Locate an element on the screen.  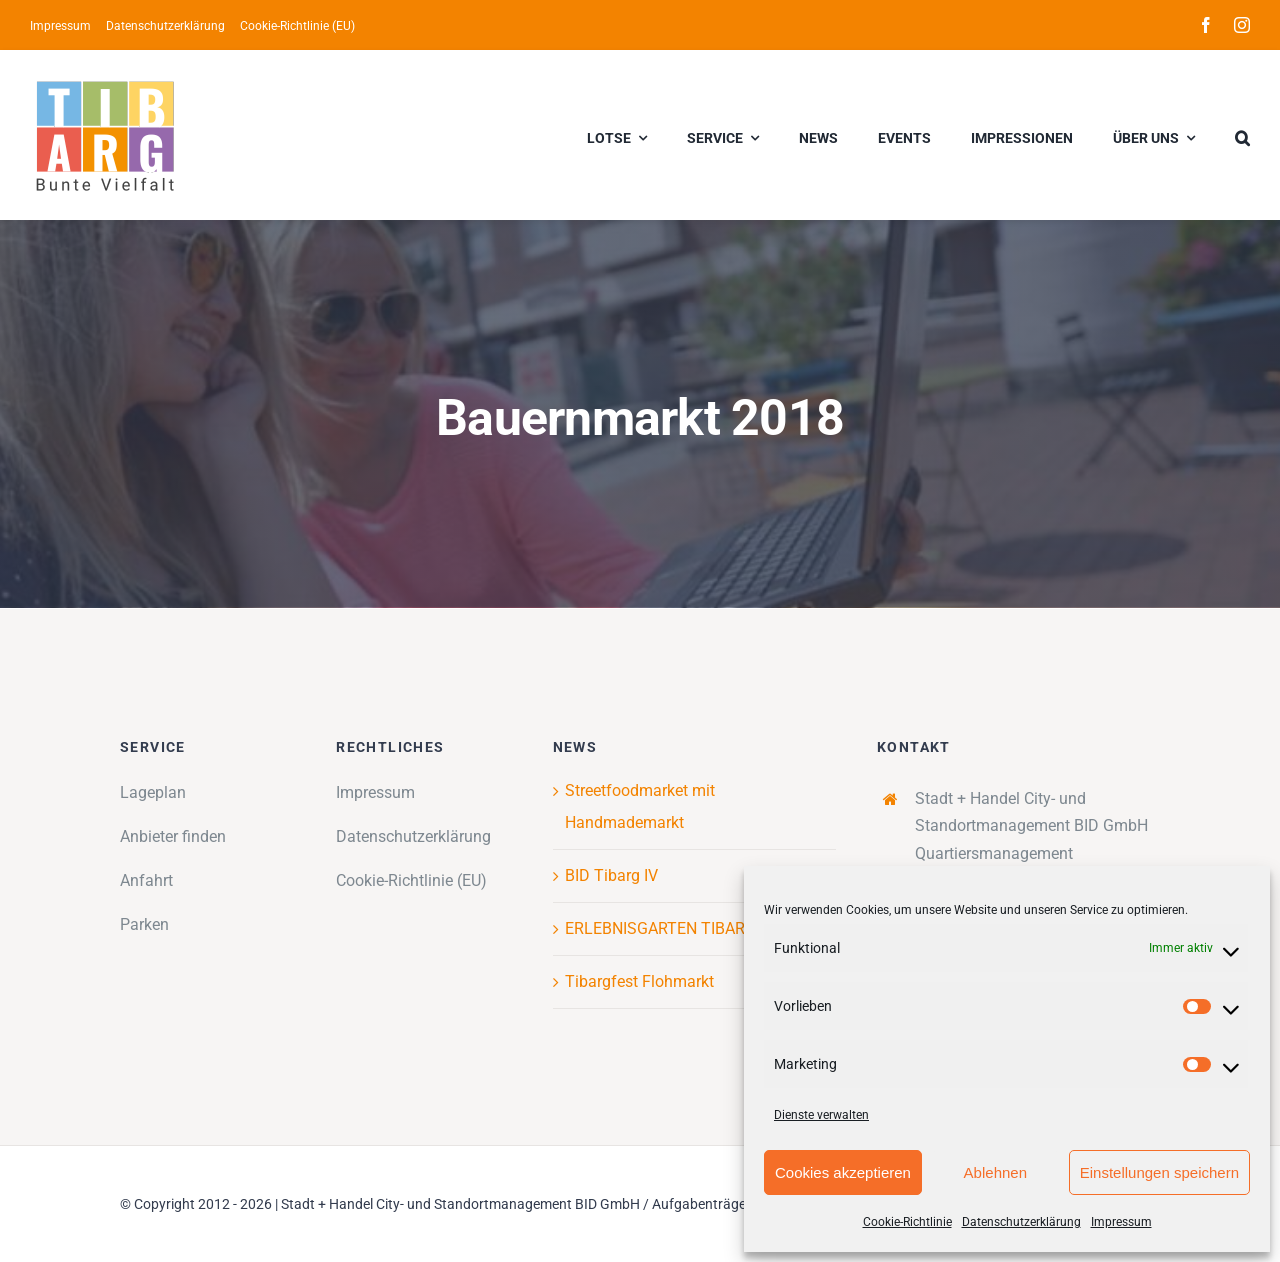
[facebook] is located at coordinates (1206, 25).